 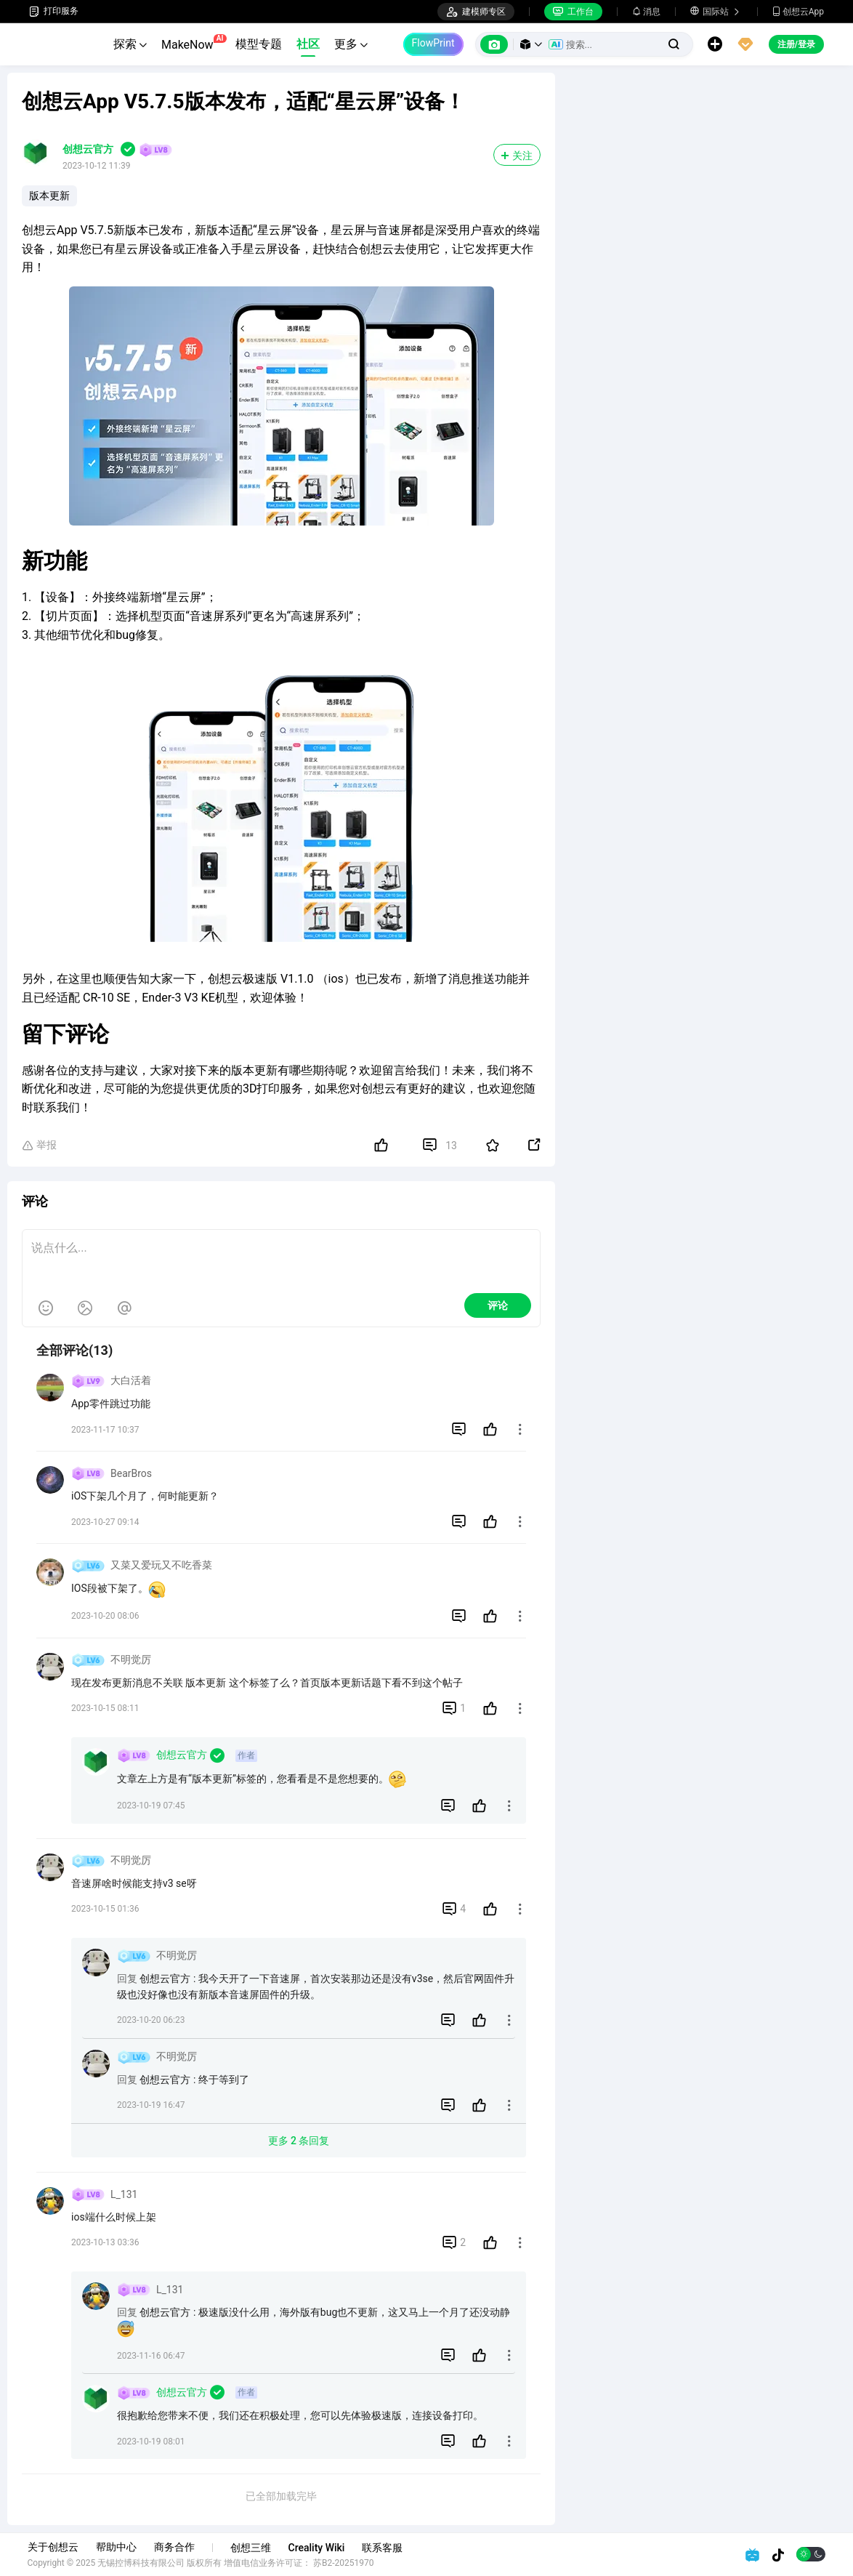 I want to click on Creality Wiki, so click(x=318, y=2547).